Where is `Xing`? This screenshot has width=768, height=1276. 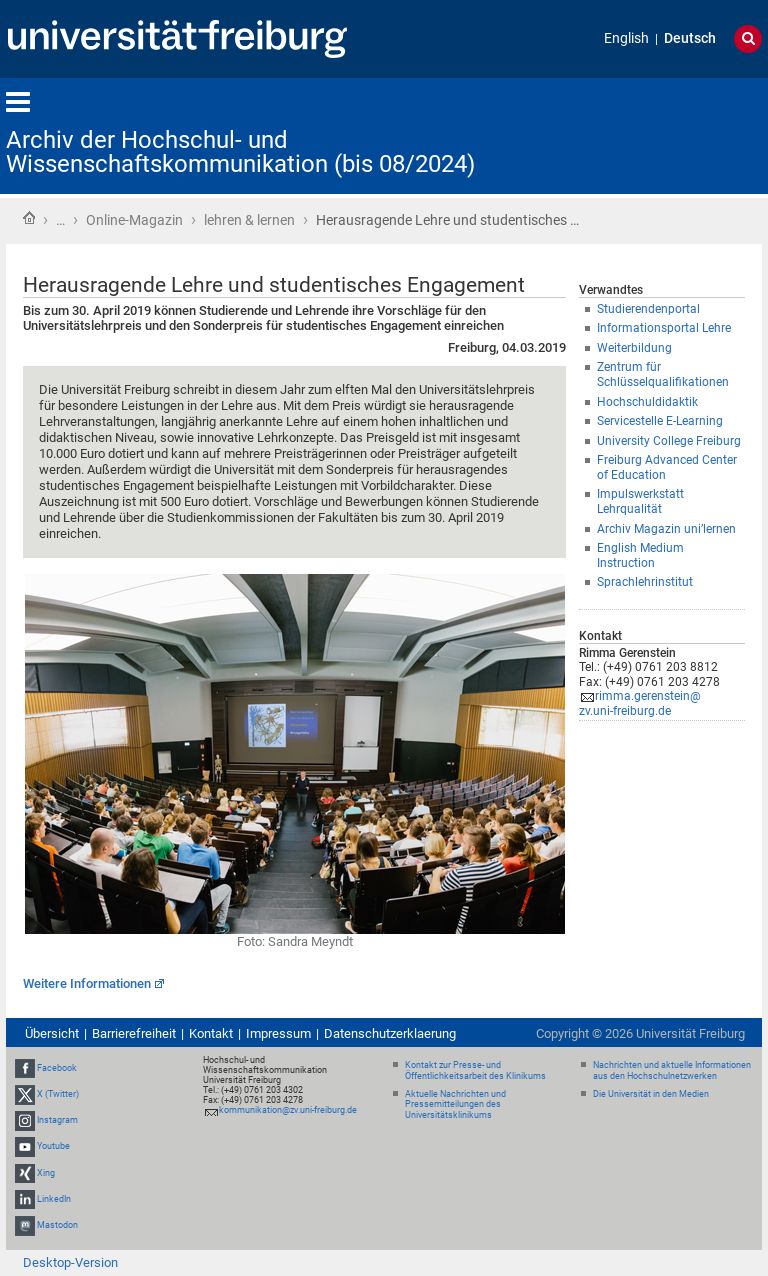
Xing is located at coordinates (46, 1173).